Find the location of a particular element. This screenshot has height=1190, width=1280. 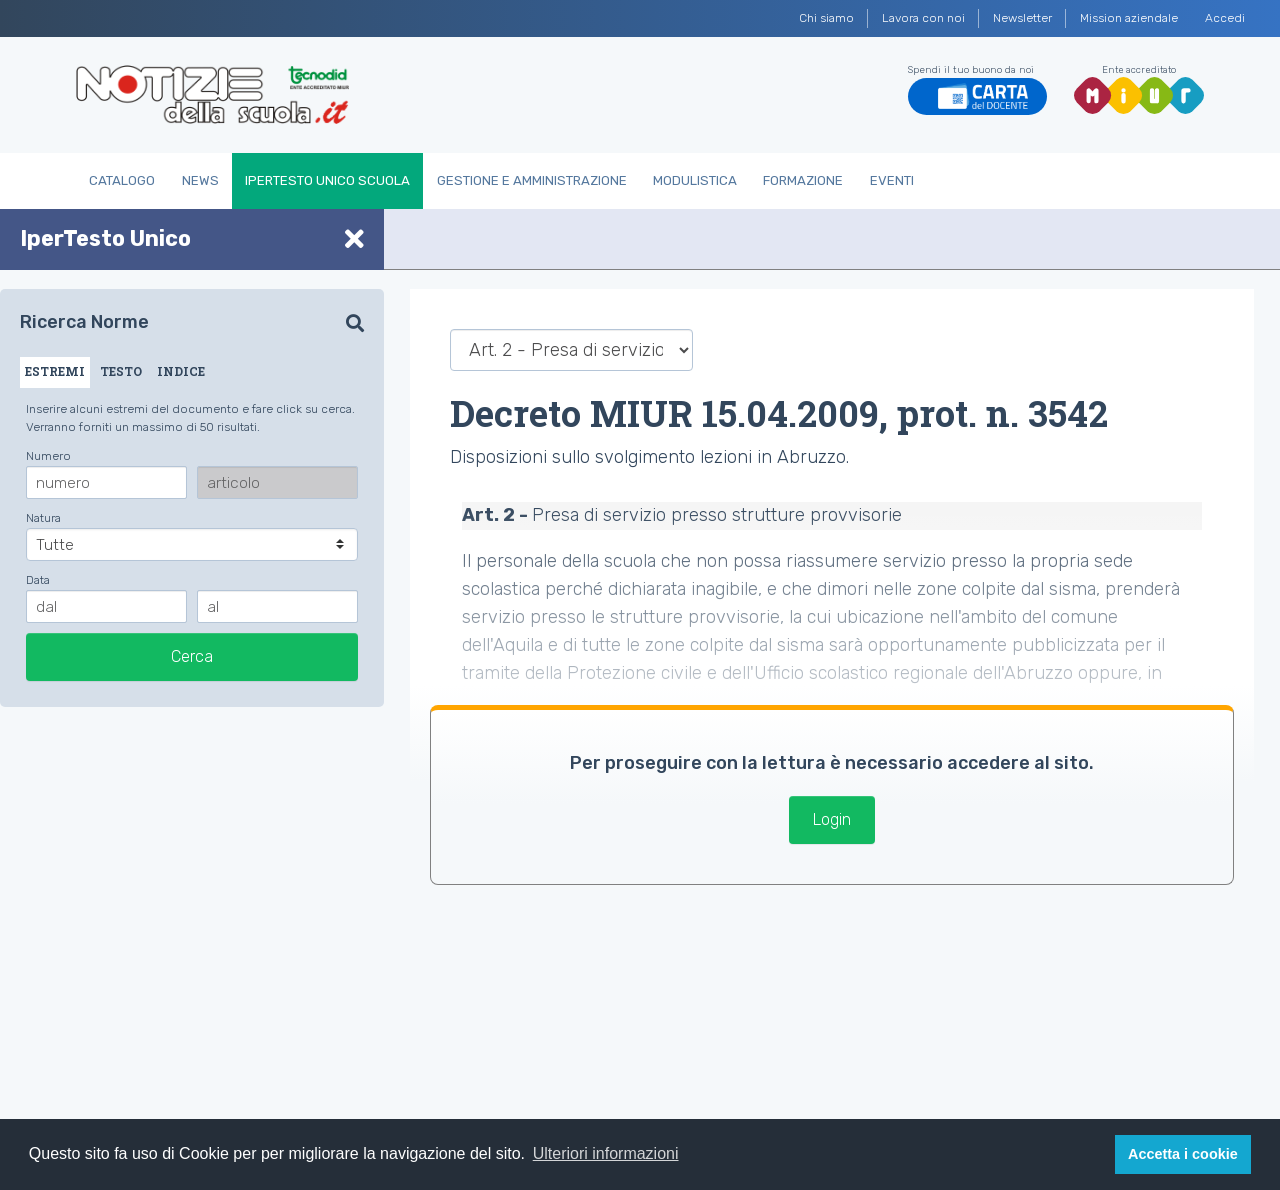

Accetta i cookie [button] is located at coordinates (1183, 1154).